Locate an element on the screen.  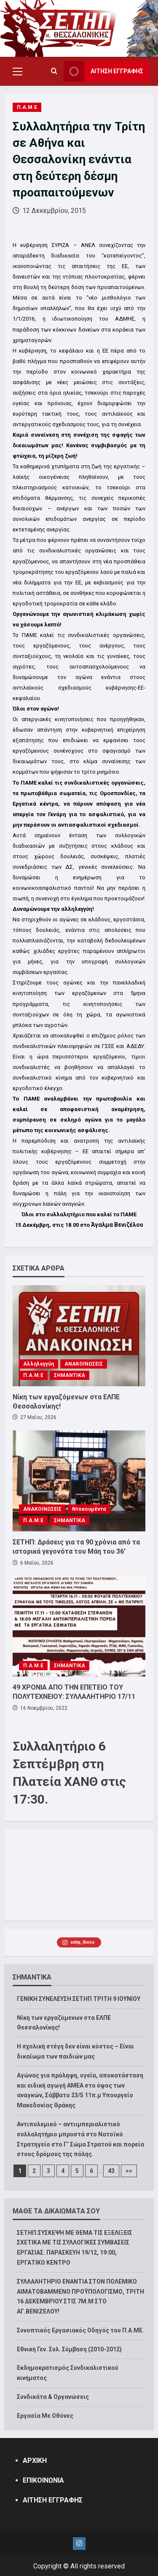
[Open search form] is located at coordinates (54, 72).